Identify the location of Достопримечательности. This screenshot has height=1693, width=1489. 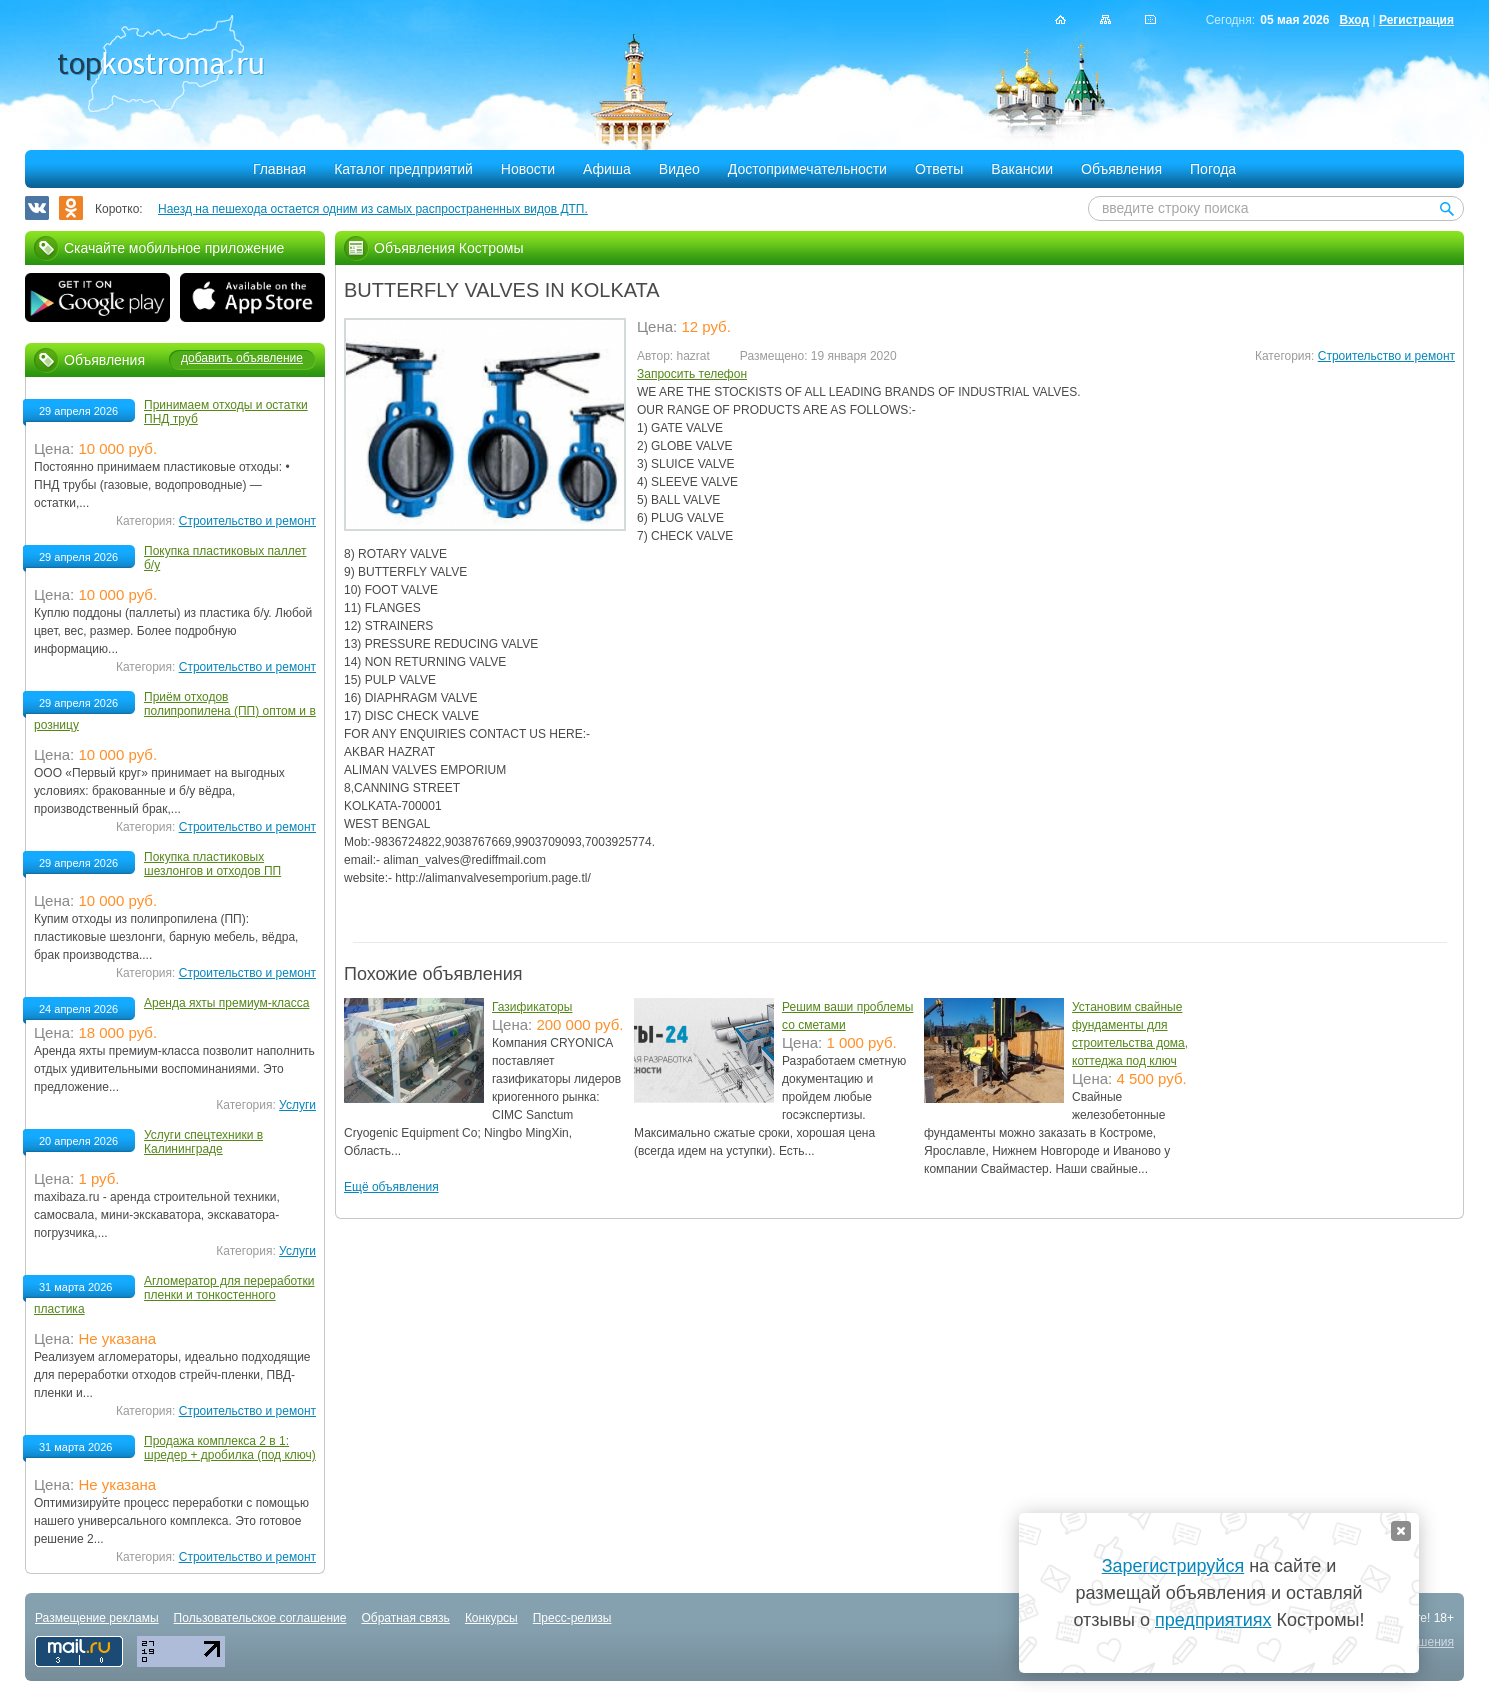
(807, 169).